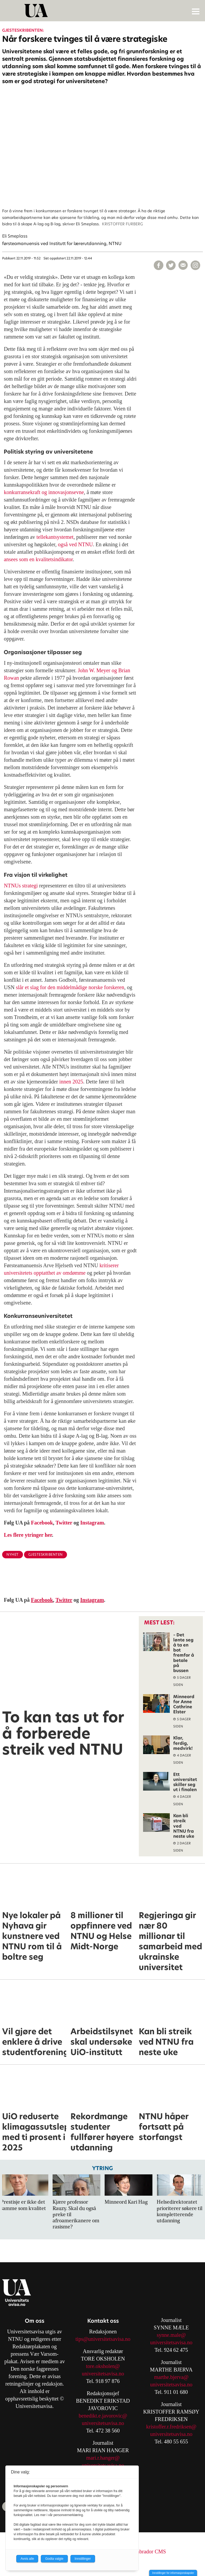 This screenshot has height=2576, width=205. Describe the element at coordinates (45, 1554) in the screenshot. I see `gjesteskribenten` at that location.